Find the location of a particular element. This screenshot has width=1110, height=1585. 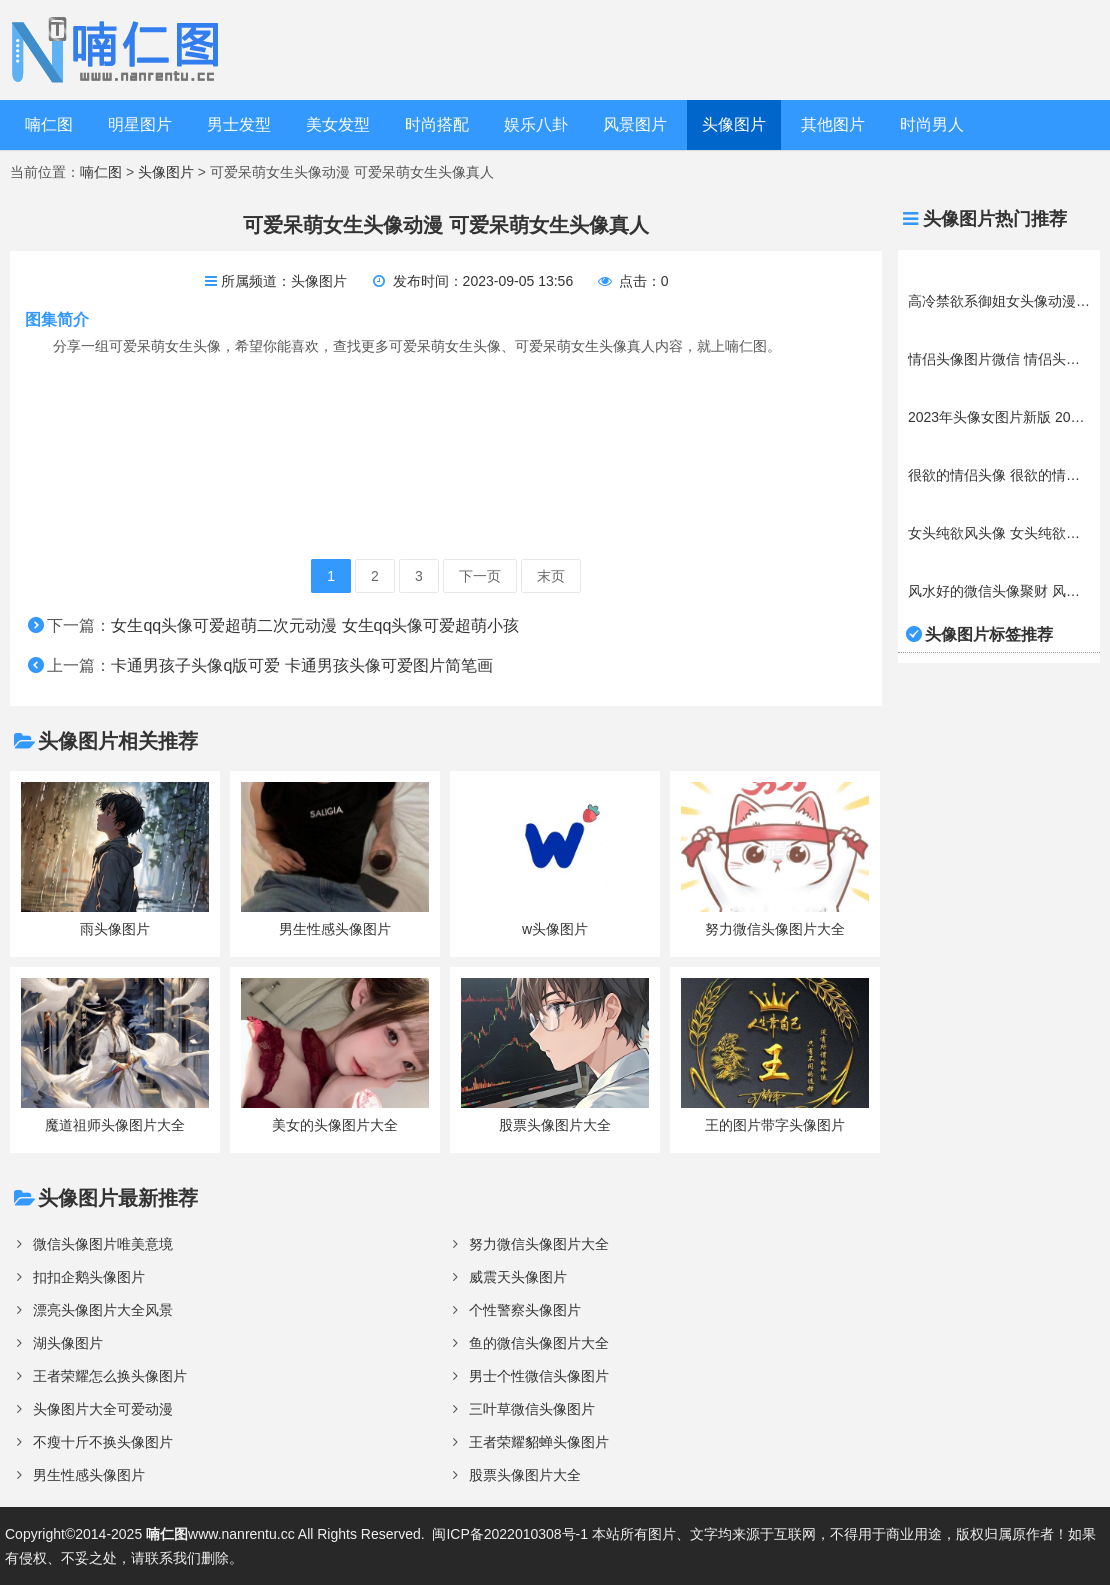

扣扣企鹅头像图片 is located at coordinates (89, 1277).